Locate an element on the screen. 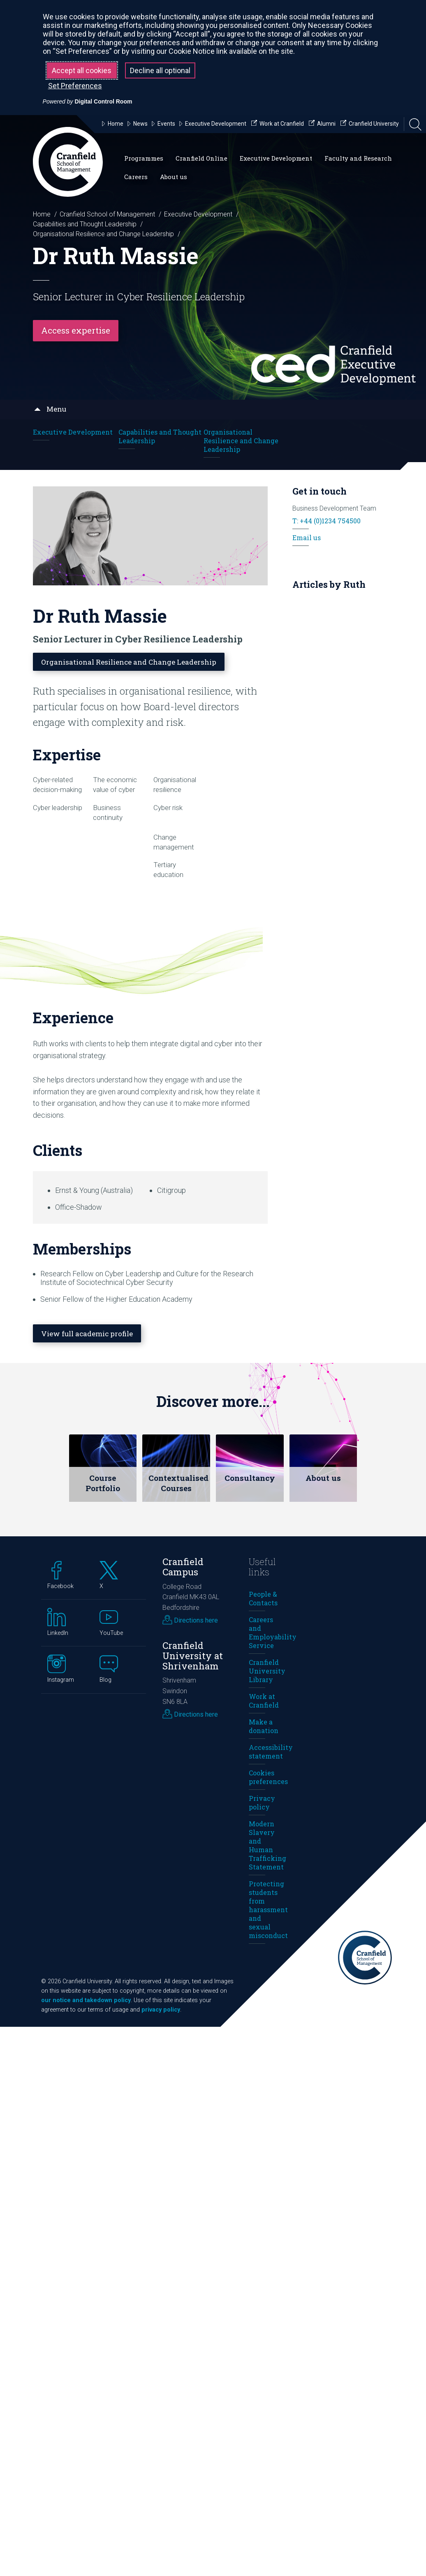 The height and width of the screenshot is (2576, 426). Access expertise is located at coordinates (75, 329).